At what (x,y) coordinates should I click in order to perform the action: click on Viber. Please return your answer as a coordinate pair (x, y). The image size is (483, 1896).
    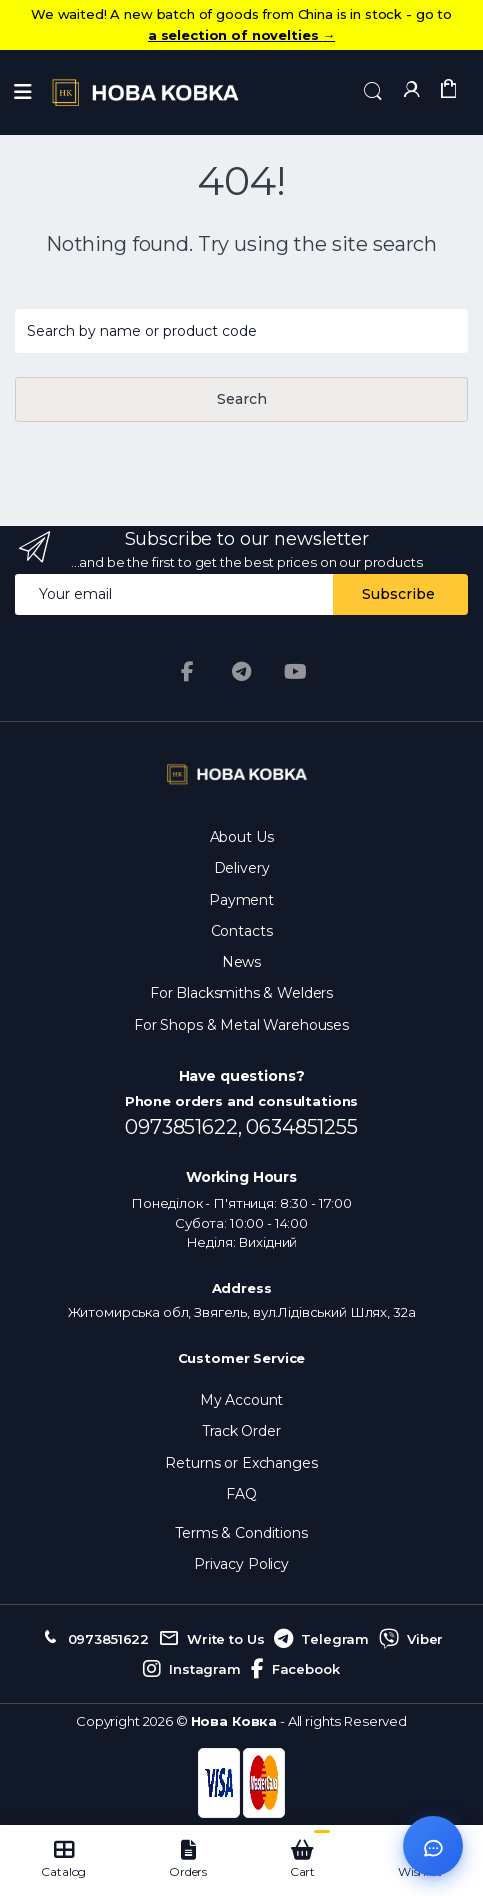
    Looking at the image, I should click on (411, 1639).